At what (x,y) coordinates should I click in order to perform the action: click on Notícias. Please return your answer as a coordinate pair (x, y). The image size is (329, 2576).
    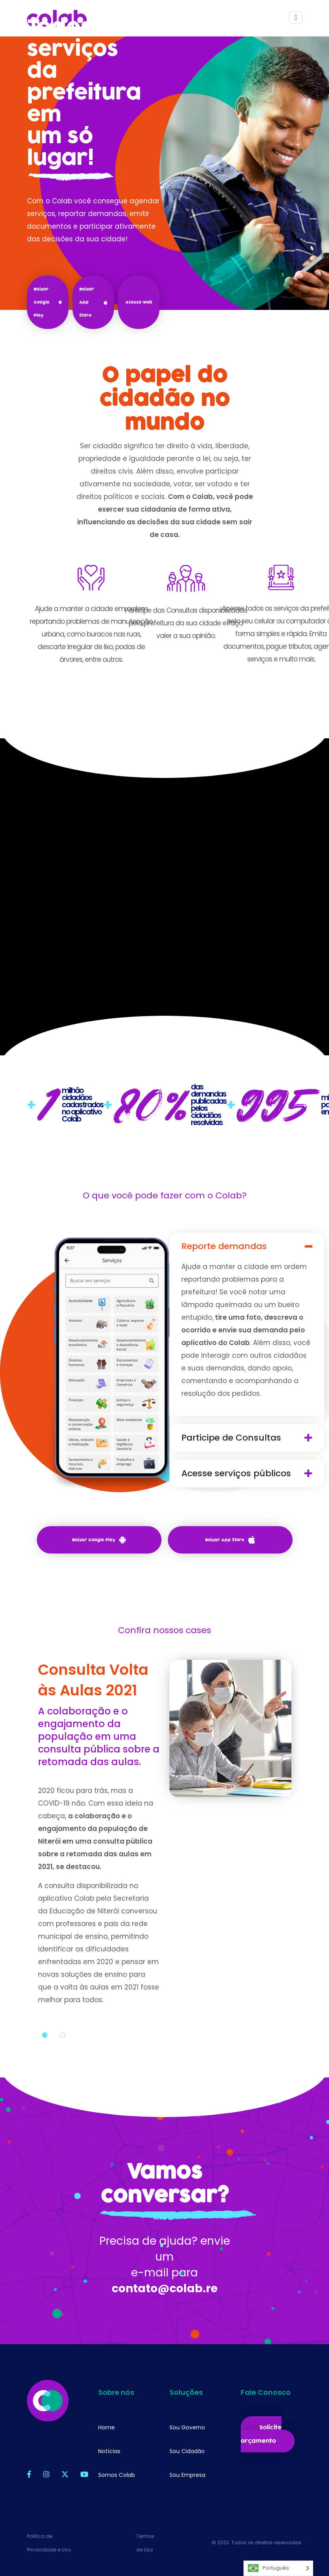
    Looking at the image, I should click on (109, 2451).